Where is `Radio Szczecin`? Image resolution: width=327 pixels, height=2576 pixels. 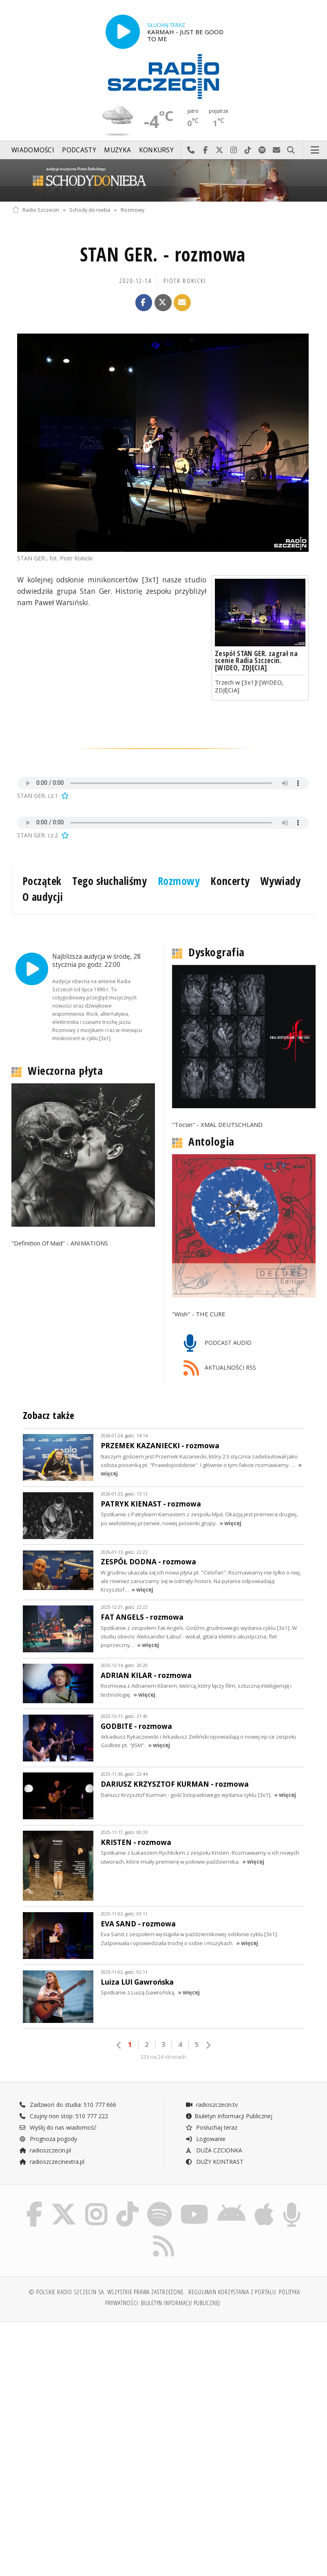
Radio Szczecin is located at coordinates (36, 209).